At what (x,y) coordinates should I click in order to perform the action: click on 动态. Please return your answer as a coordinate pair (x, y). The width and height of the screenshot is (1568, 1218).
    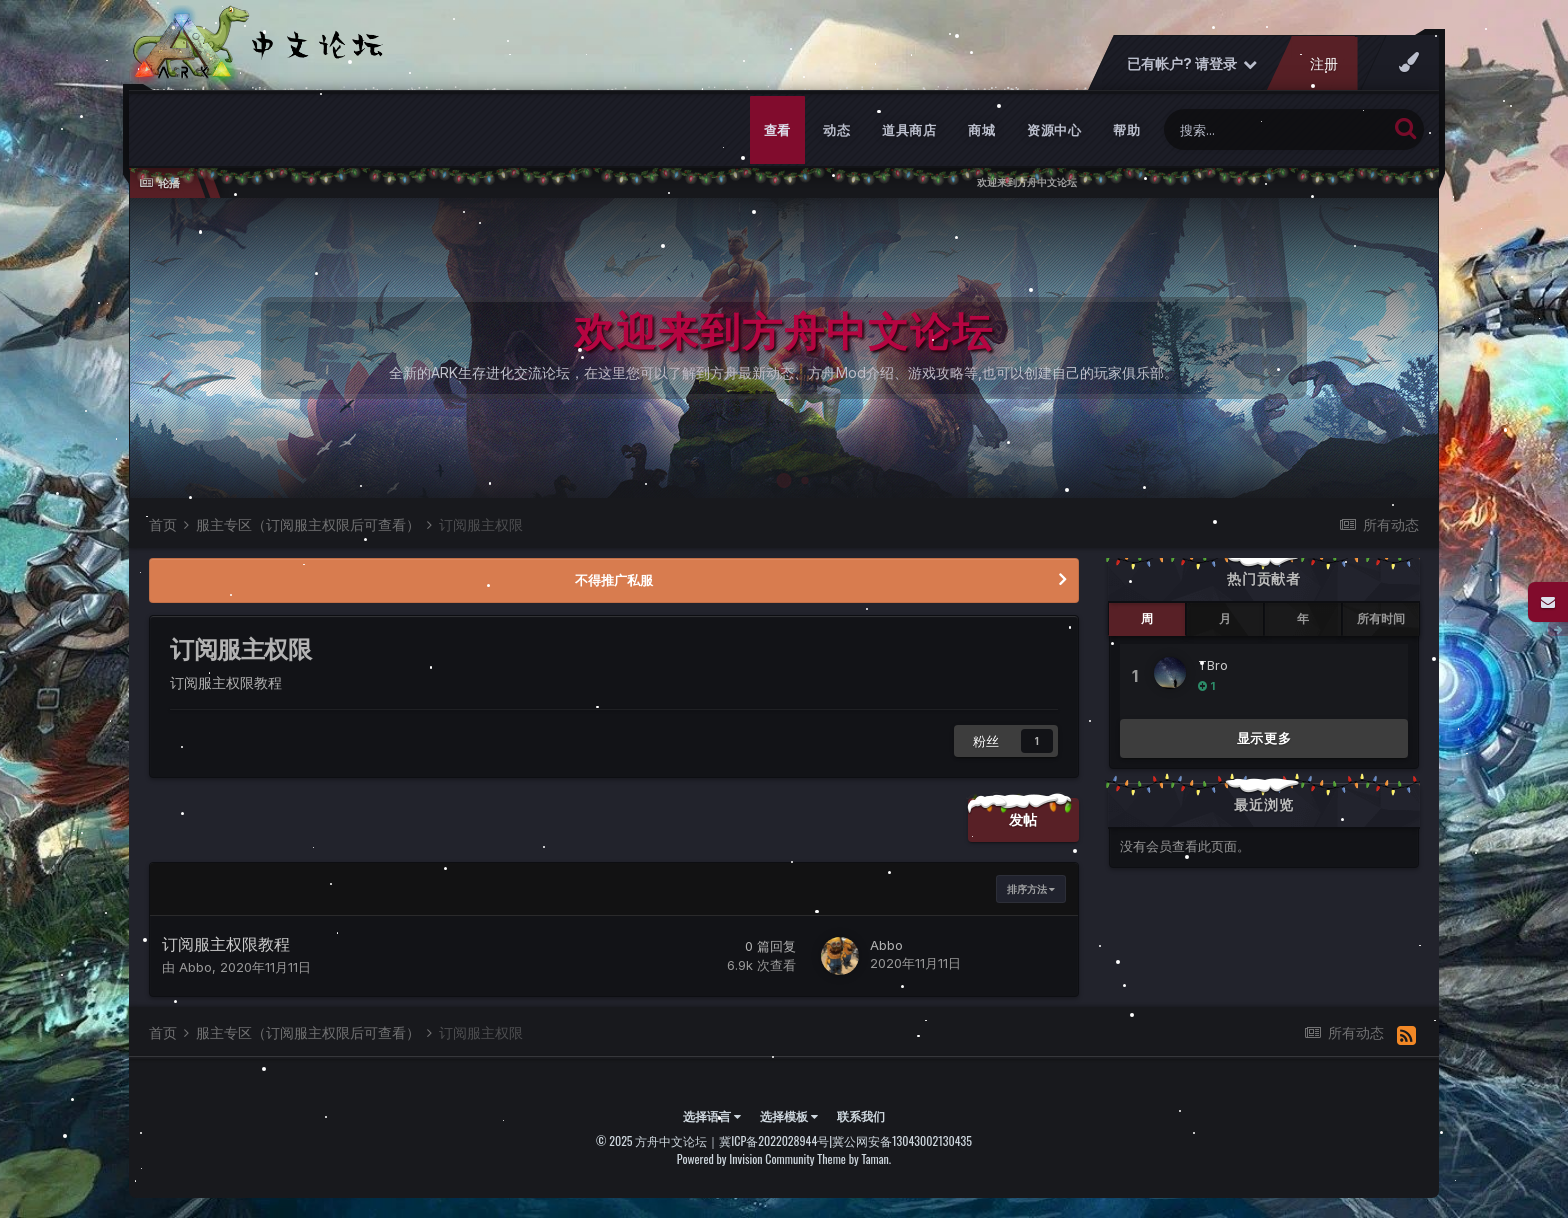
    Looking at the image, I should click on (836, 130).